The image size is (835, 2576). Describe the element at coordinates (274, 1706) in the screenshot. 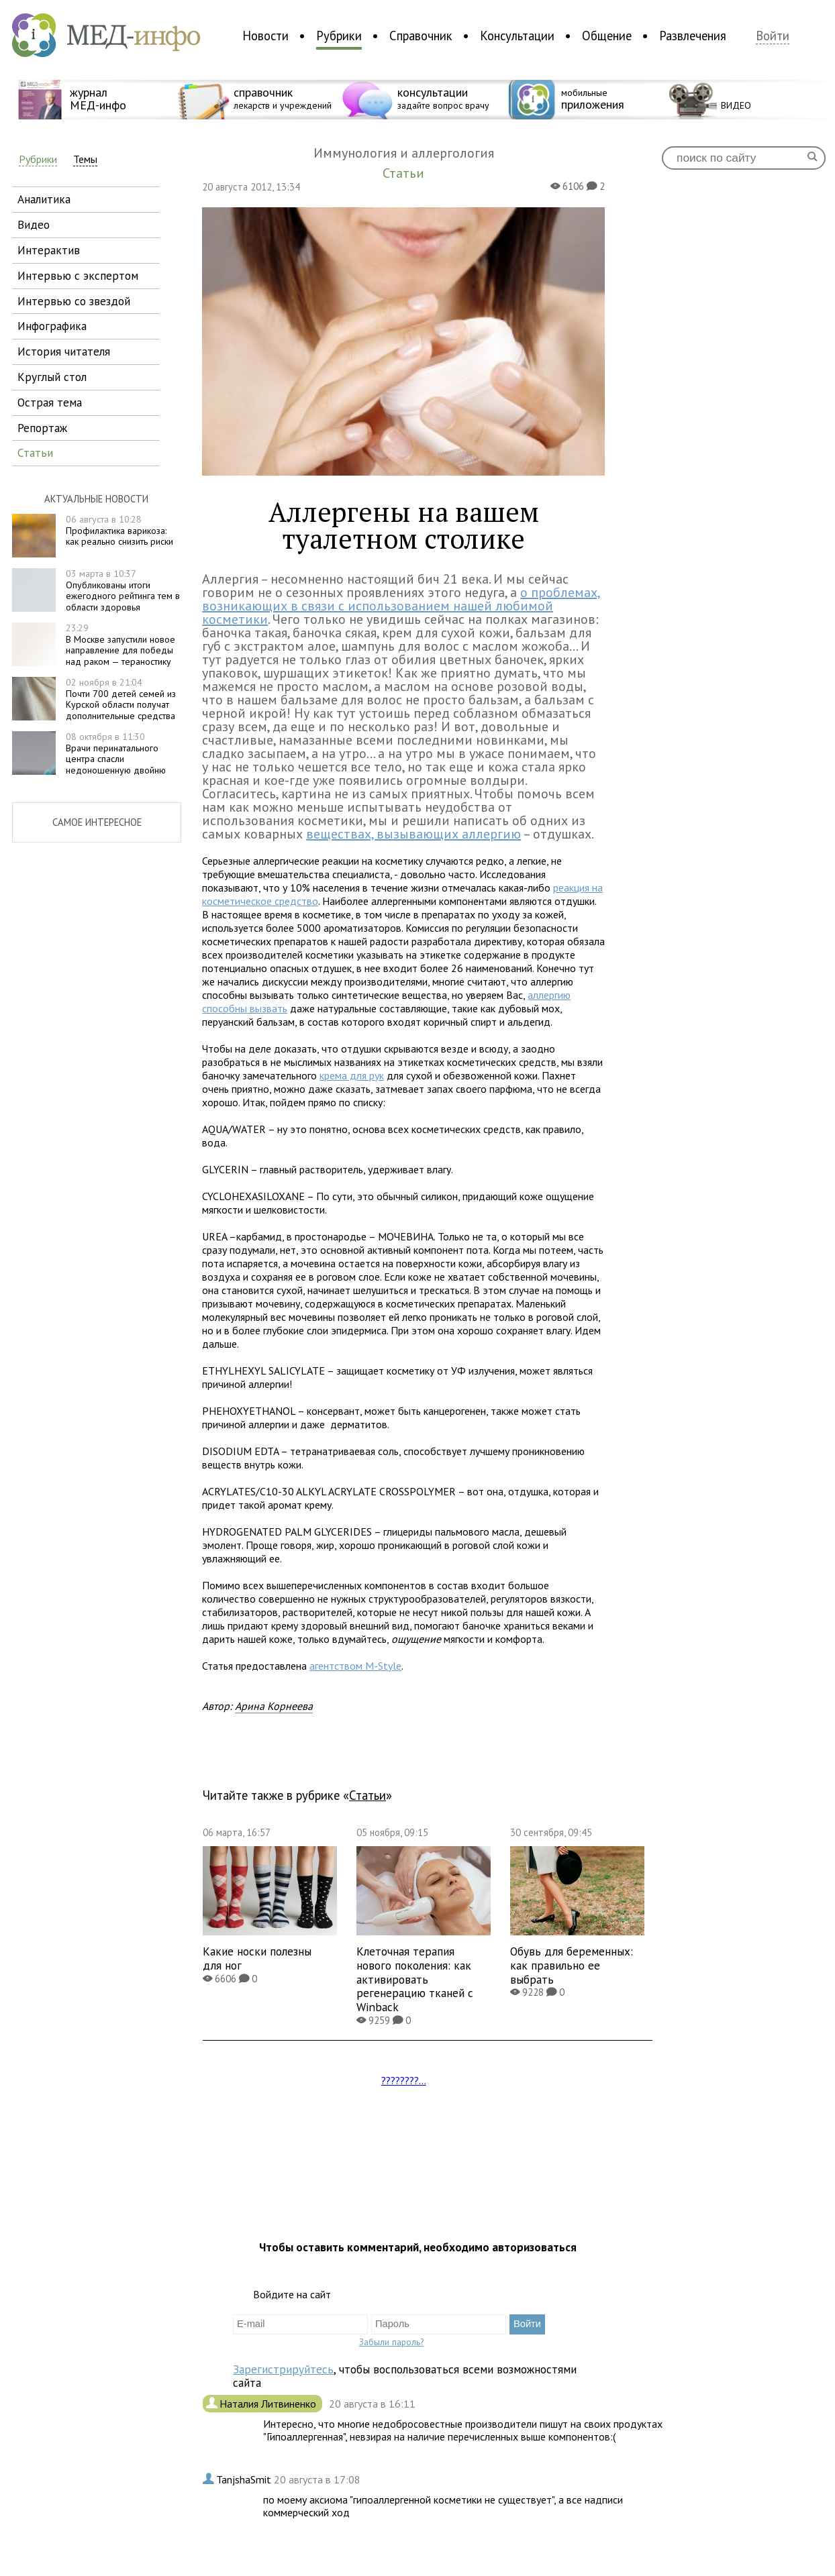

I see `Арина Корнеева` at that location.